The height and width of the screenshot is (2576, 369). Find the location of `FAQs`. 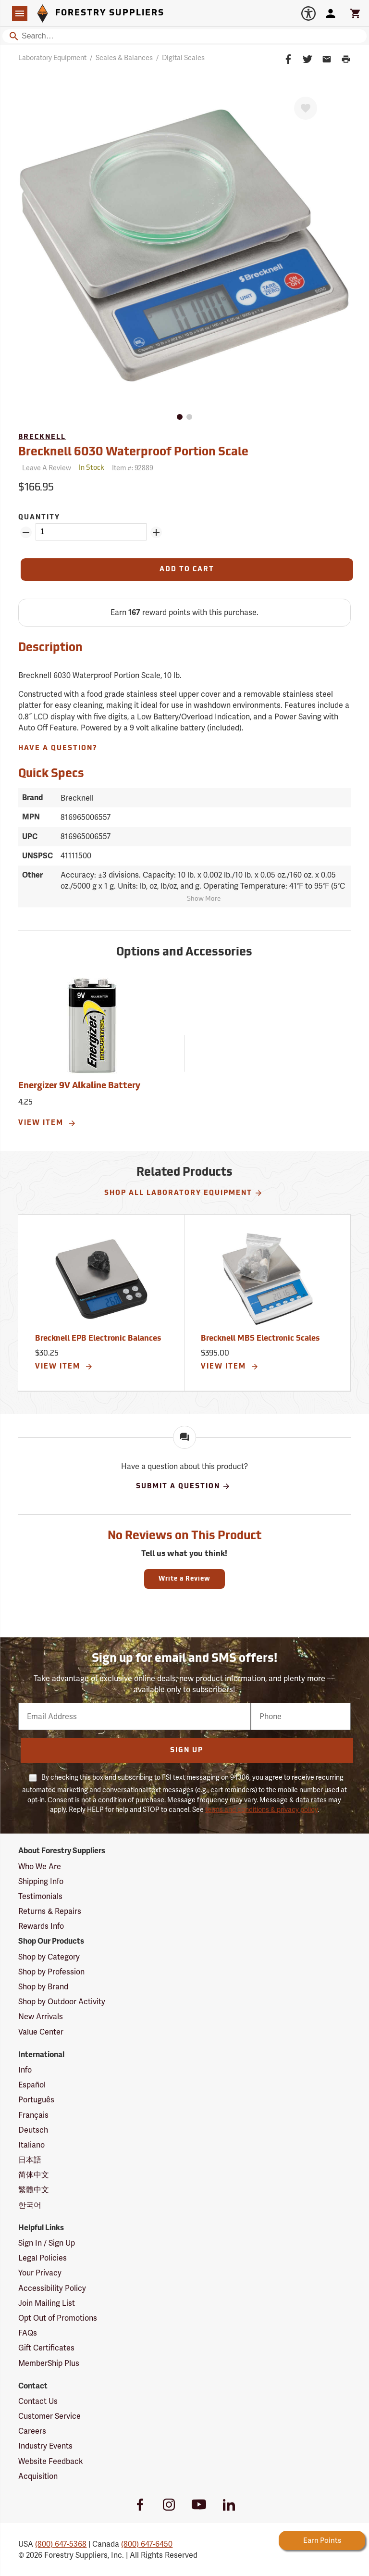

FAQs is located at coordinates (27, 2333).